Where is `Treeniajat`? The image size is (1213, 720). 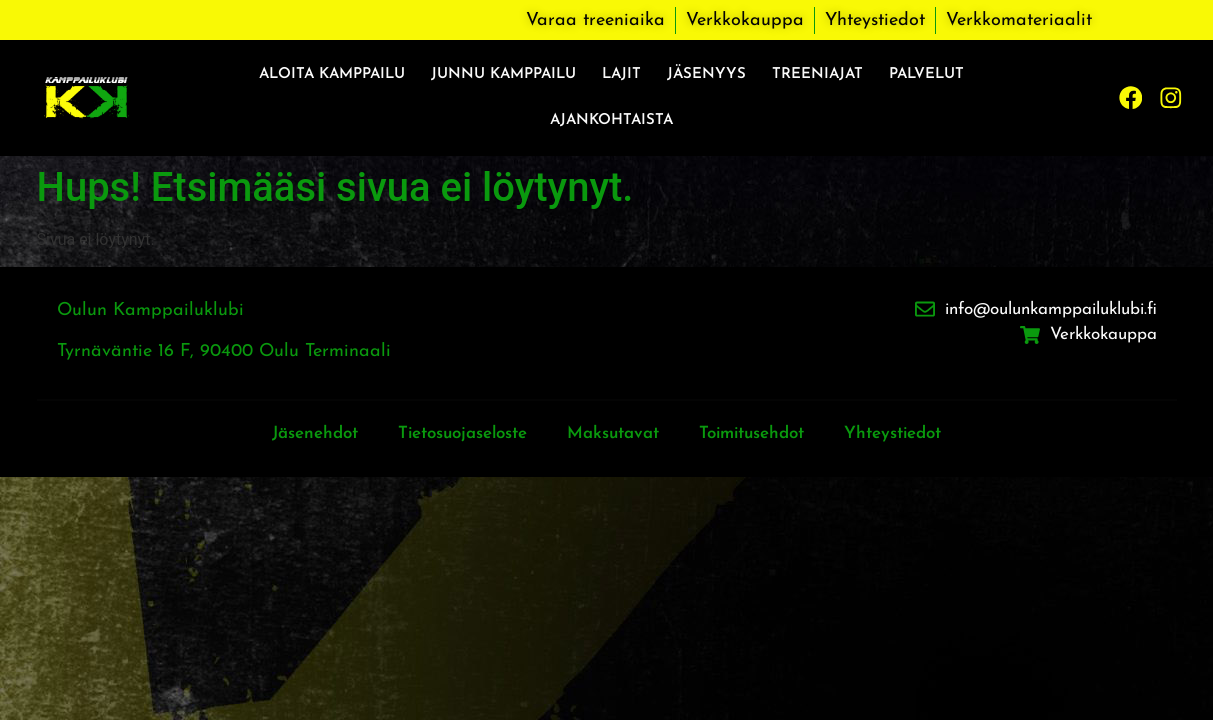
Treeniajat is located at coordinates (817, 74).